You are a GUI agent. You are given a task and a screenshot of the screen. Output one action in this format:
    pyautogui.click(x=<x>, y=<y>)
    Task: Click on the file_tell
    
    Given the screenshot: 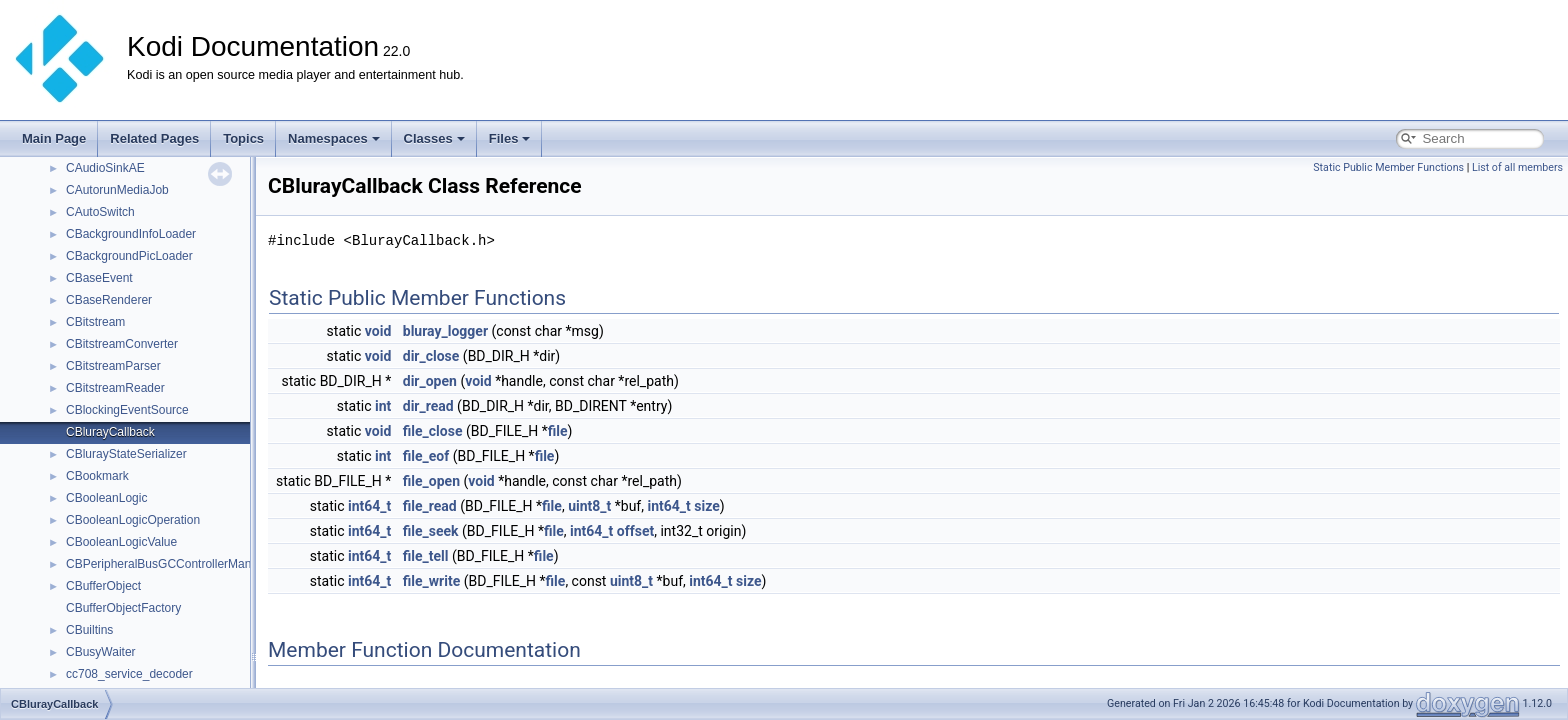 What is the action you would take?
    pyautogui.click(x=426, y=556)
    